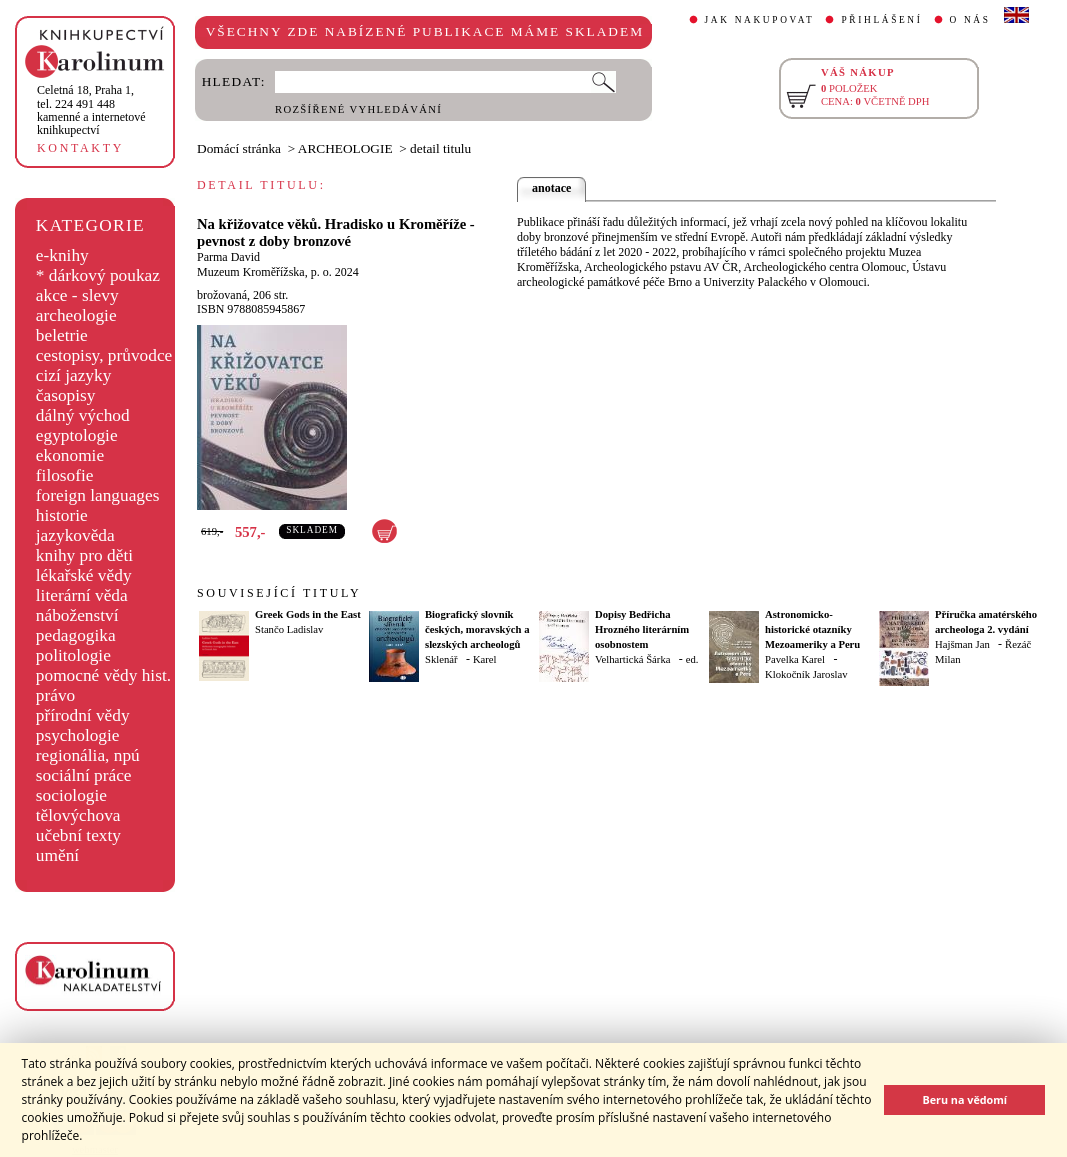 The height and width of the screenshot is (1157, 1067). Describe the element at coordinates (84, 555) in the screenshot. I see `knihy pro děti` at that location.